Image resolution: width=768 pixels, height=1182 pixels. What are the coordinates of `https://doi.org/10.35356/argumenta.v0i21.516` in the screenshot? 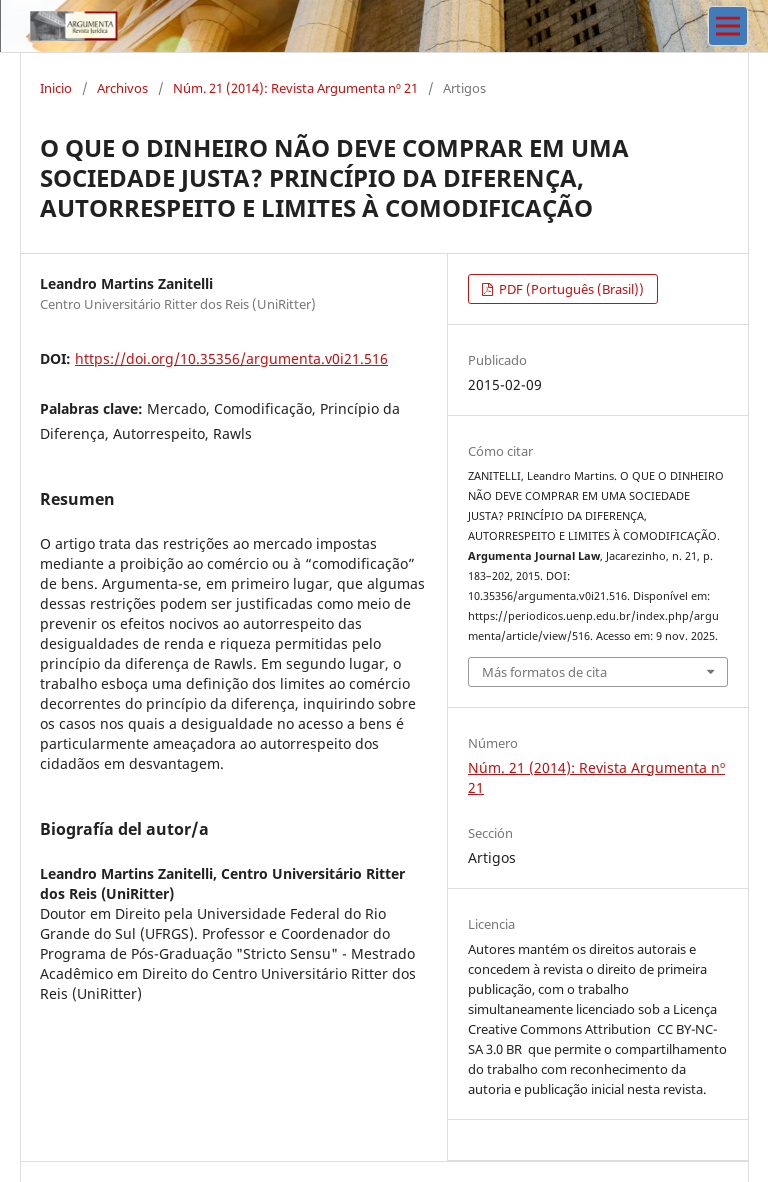 It's located at (231, 358).